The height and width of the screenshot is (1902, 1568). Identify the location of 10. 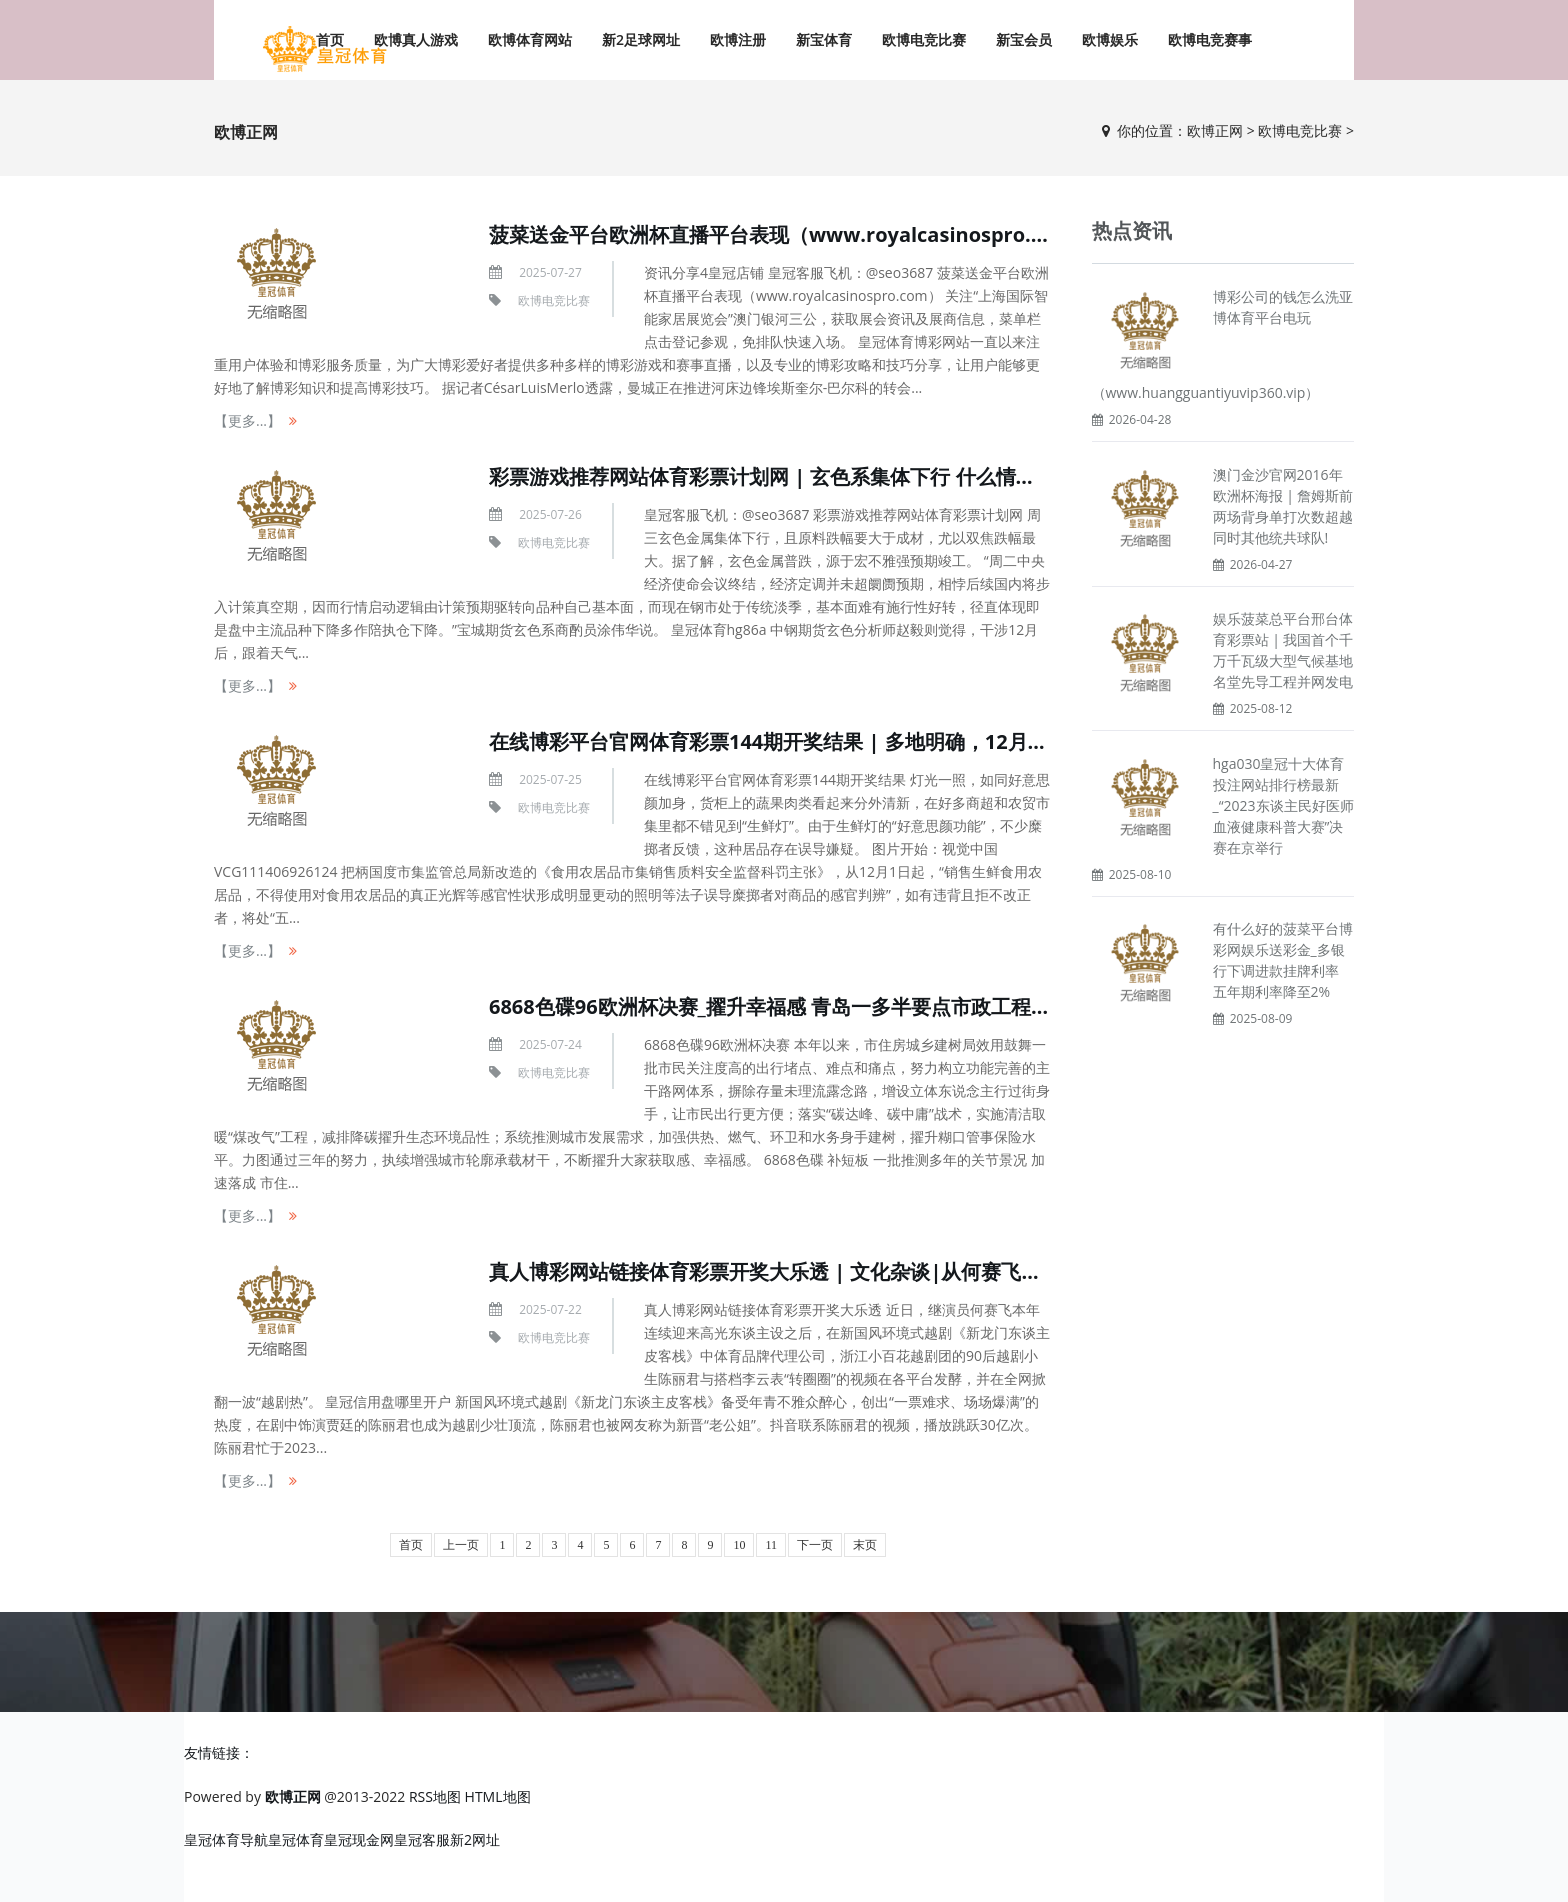
(739, 1545).